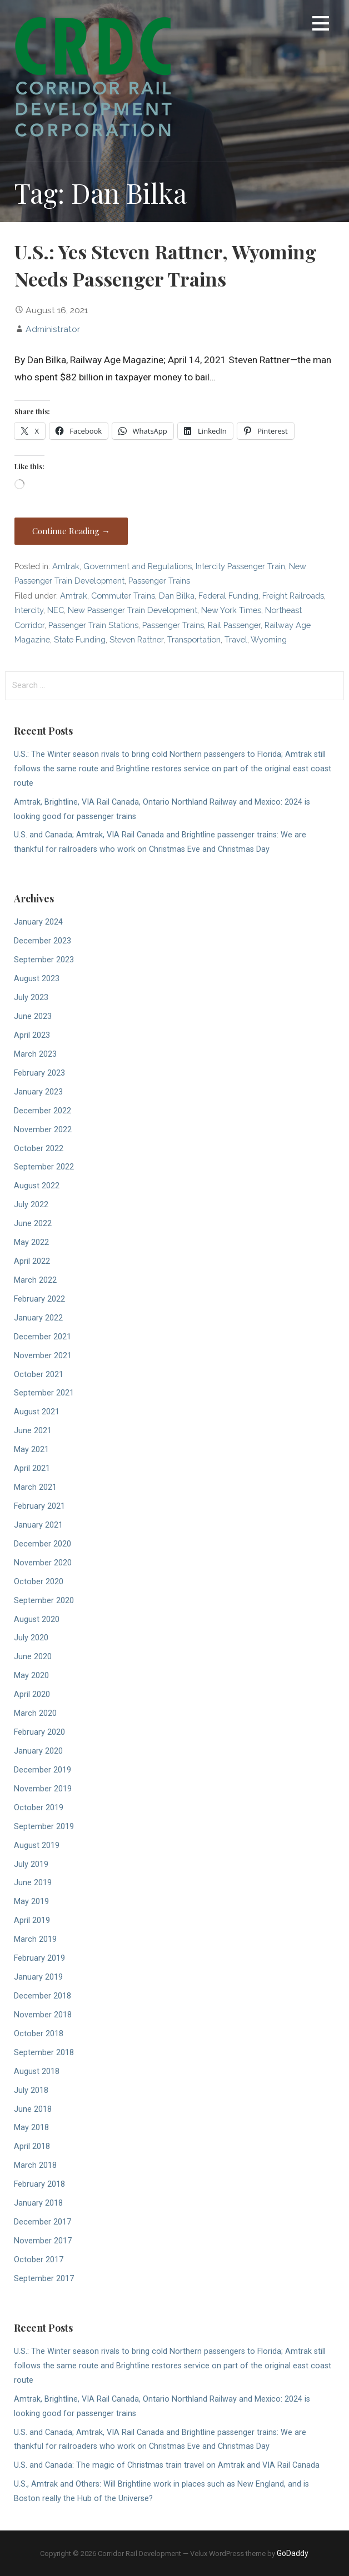 Image resolution: width=349 pixels, height=2576 pixels. Describe the element at coordinates (36, 2071) in the screenshot. I see `August 2018` at that location.